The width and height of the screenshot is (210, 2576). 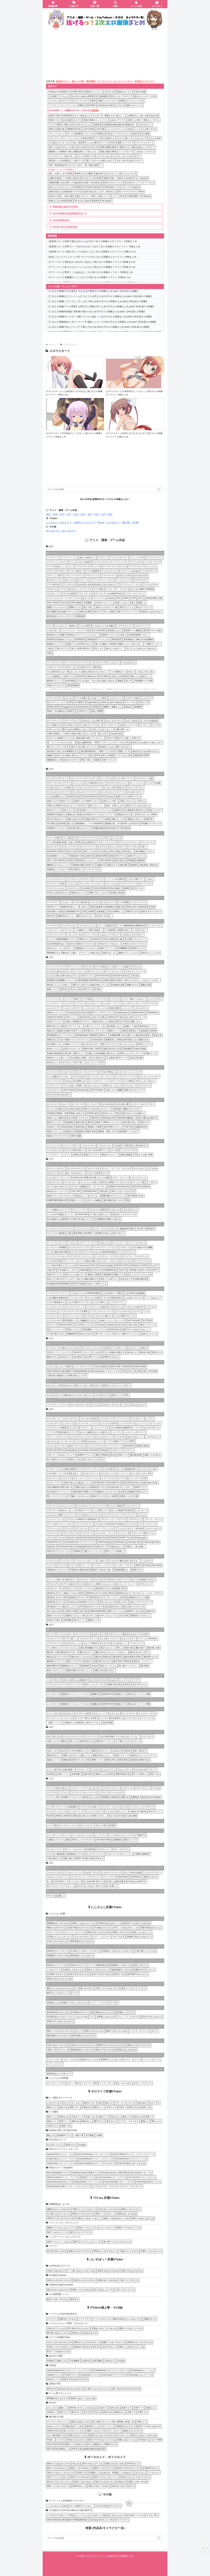 I want to click on 超人高校生たちは異世界でも余裕で生き抜くようです!, so click(x=71, y=1219).